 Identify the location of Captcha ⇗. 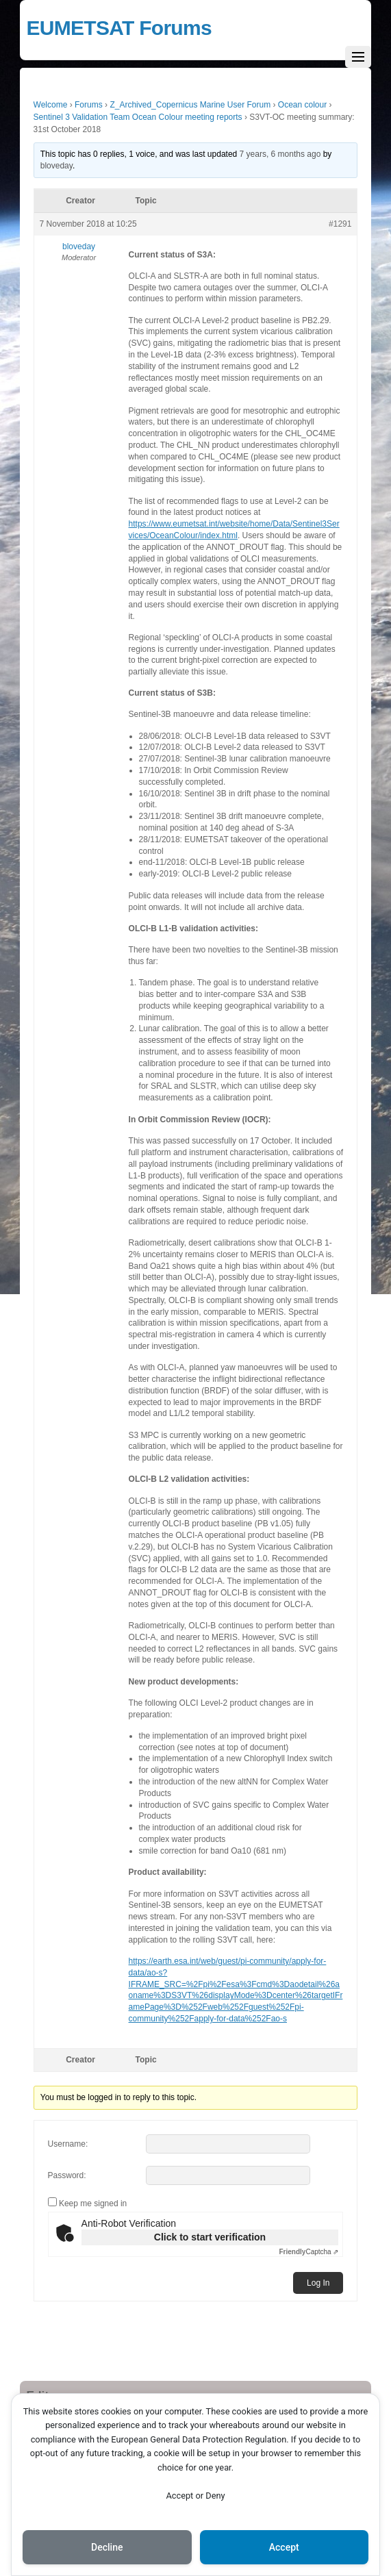
(309, 2252).